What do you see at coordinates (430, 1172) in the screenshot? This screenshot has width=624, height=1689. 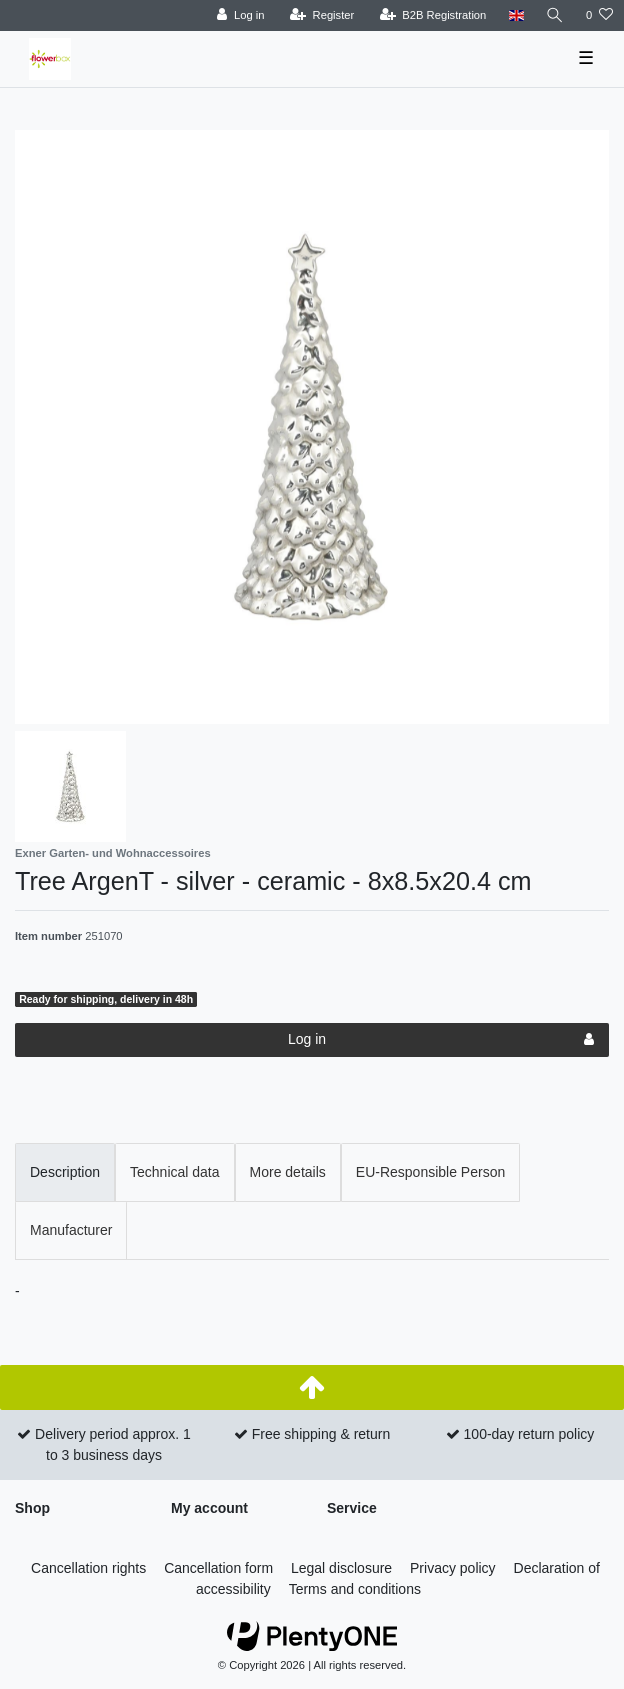 I see `EU-Responsible Person [tab]` at bounding box center [430, 1172].